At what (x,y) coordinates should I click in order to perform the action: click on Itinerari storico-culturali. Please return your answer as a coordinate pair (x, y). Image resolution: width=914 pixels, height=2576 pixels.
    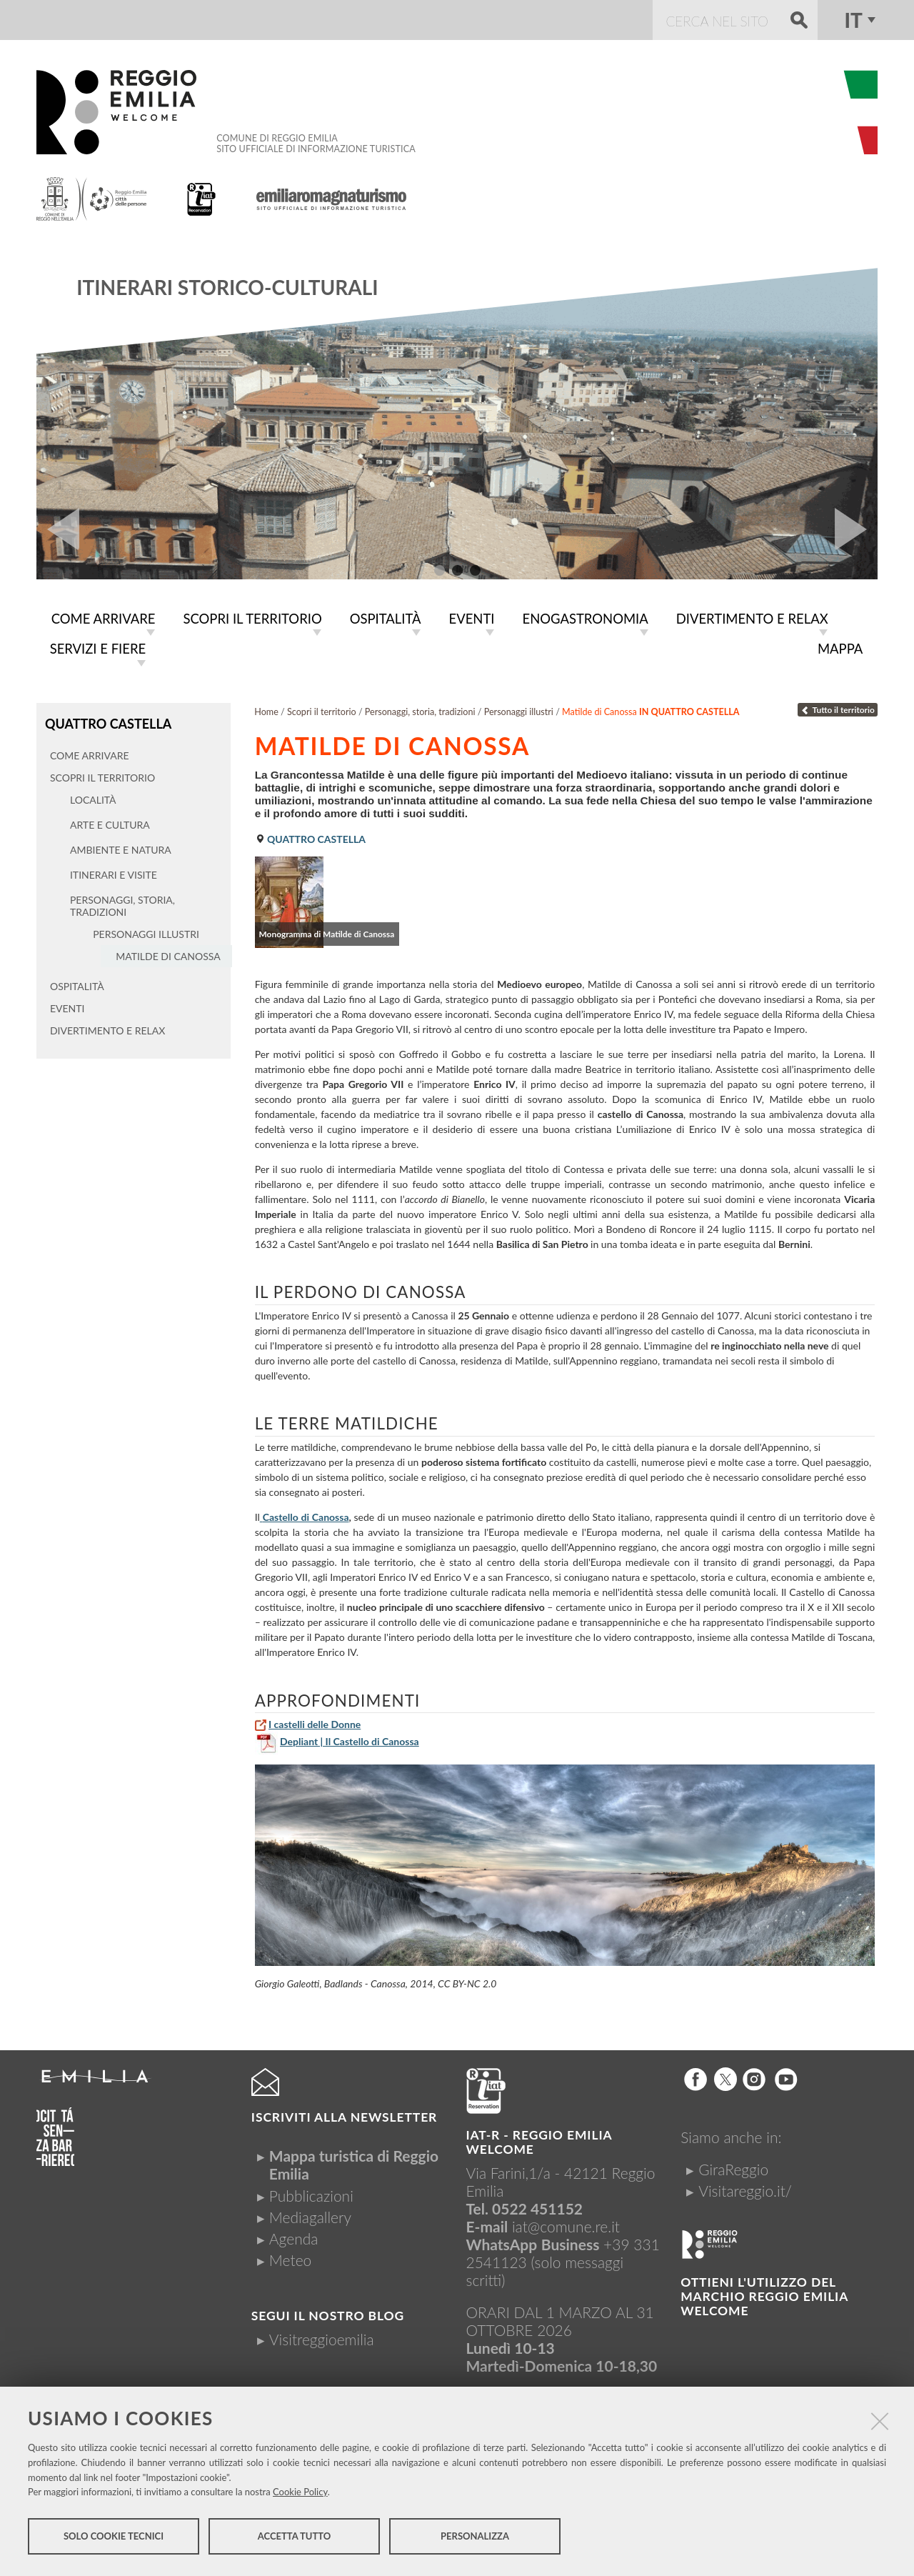
    Looking at the image, I should click on (227, 287).